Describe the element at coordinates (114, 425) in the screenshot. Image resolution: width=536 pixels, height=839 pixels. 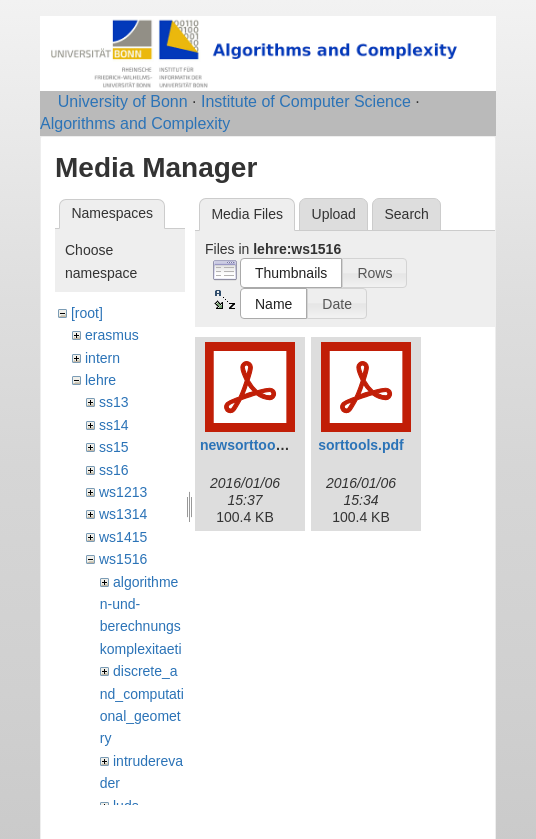
I see `ss14` at that location.